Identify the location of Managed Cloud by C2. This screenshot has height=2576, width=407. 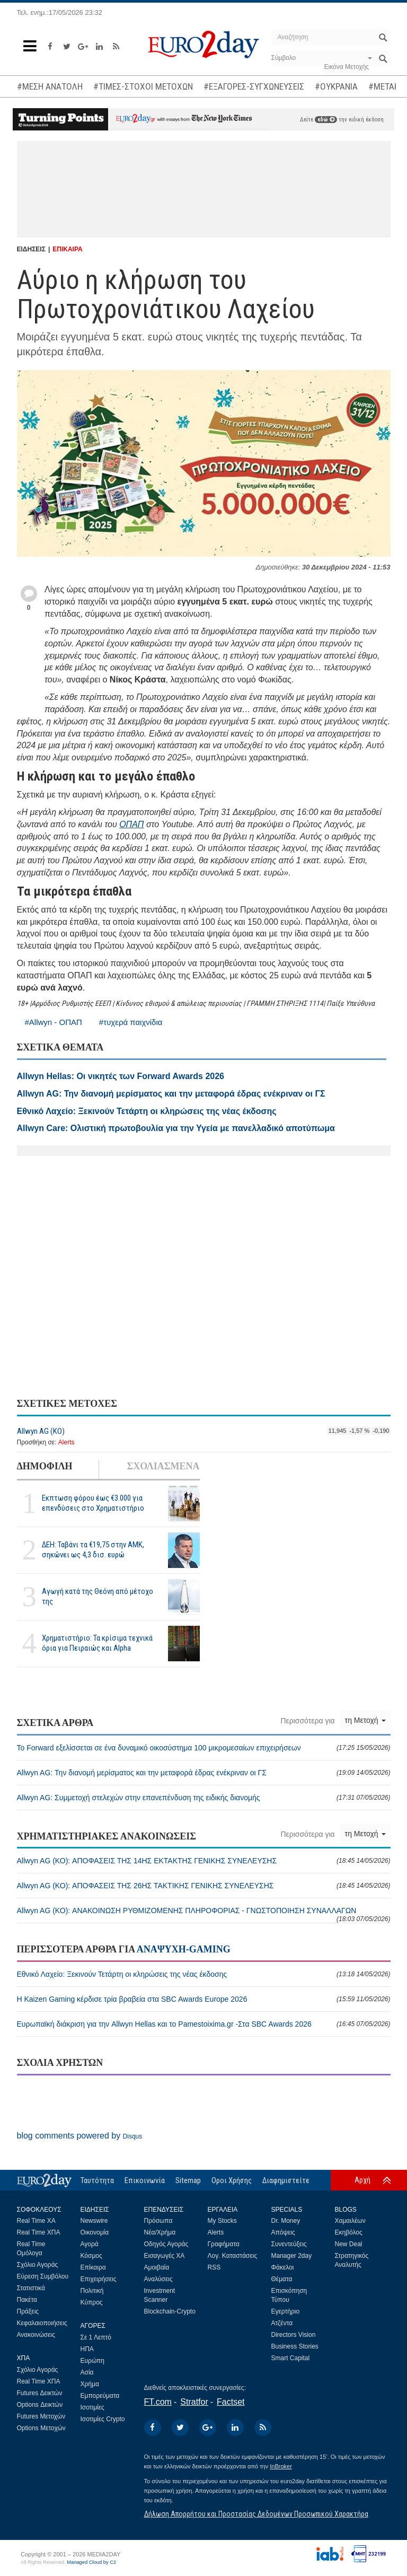
(91, 2562).